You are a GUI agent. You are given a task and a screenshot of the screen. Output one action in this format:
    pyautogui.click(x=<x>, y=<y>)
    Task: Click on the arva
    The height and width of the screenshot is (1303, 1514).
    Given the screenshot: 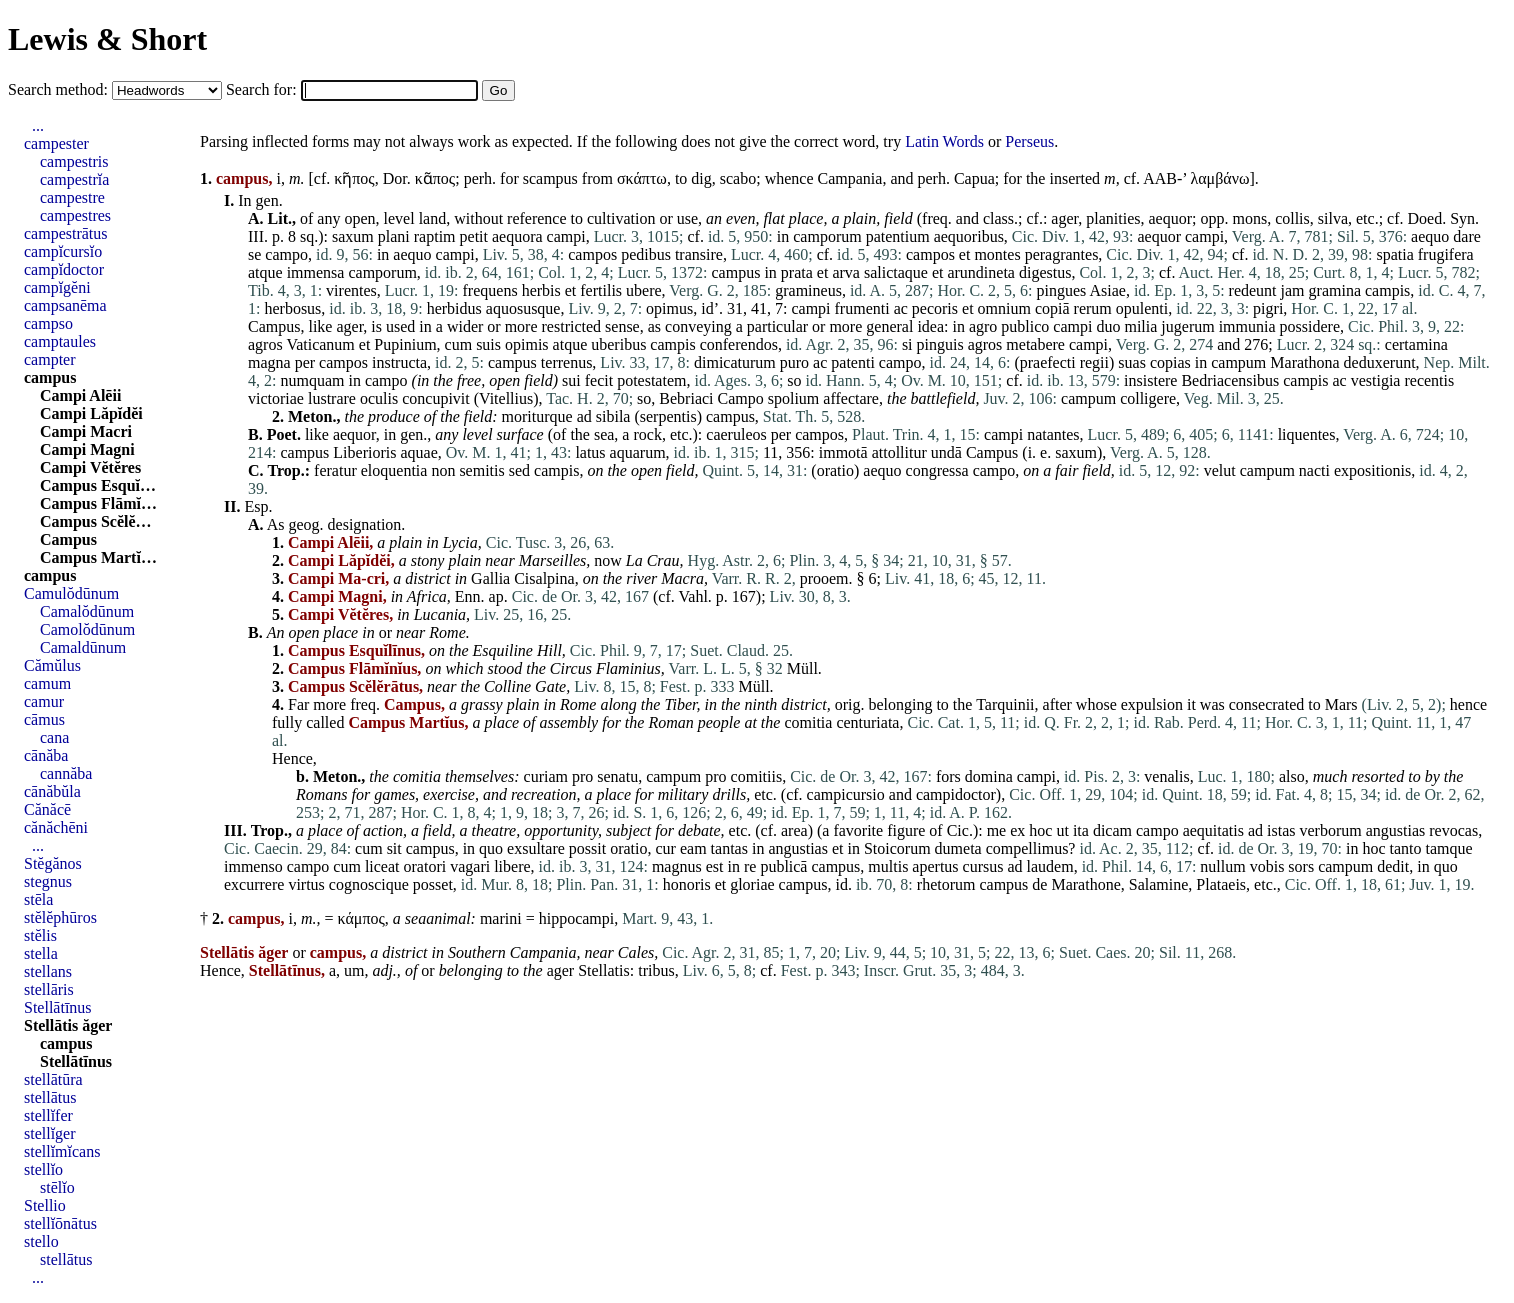 What is the action you would take?
    pyautogui.click(x=846, y=272)
    